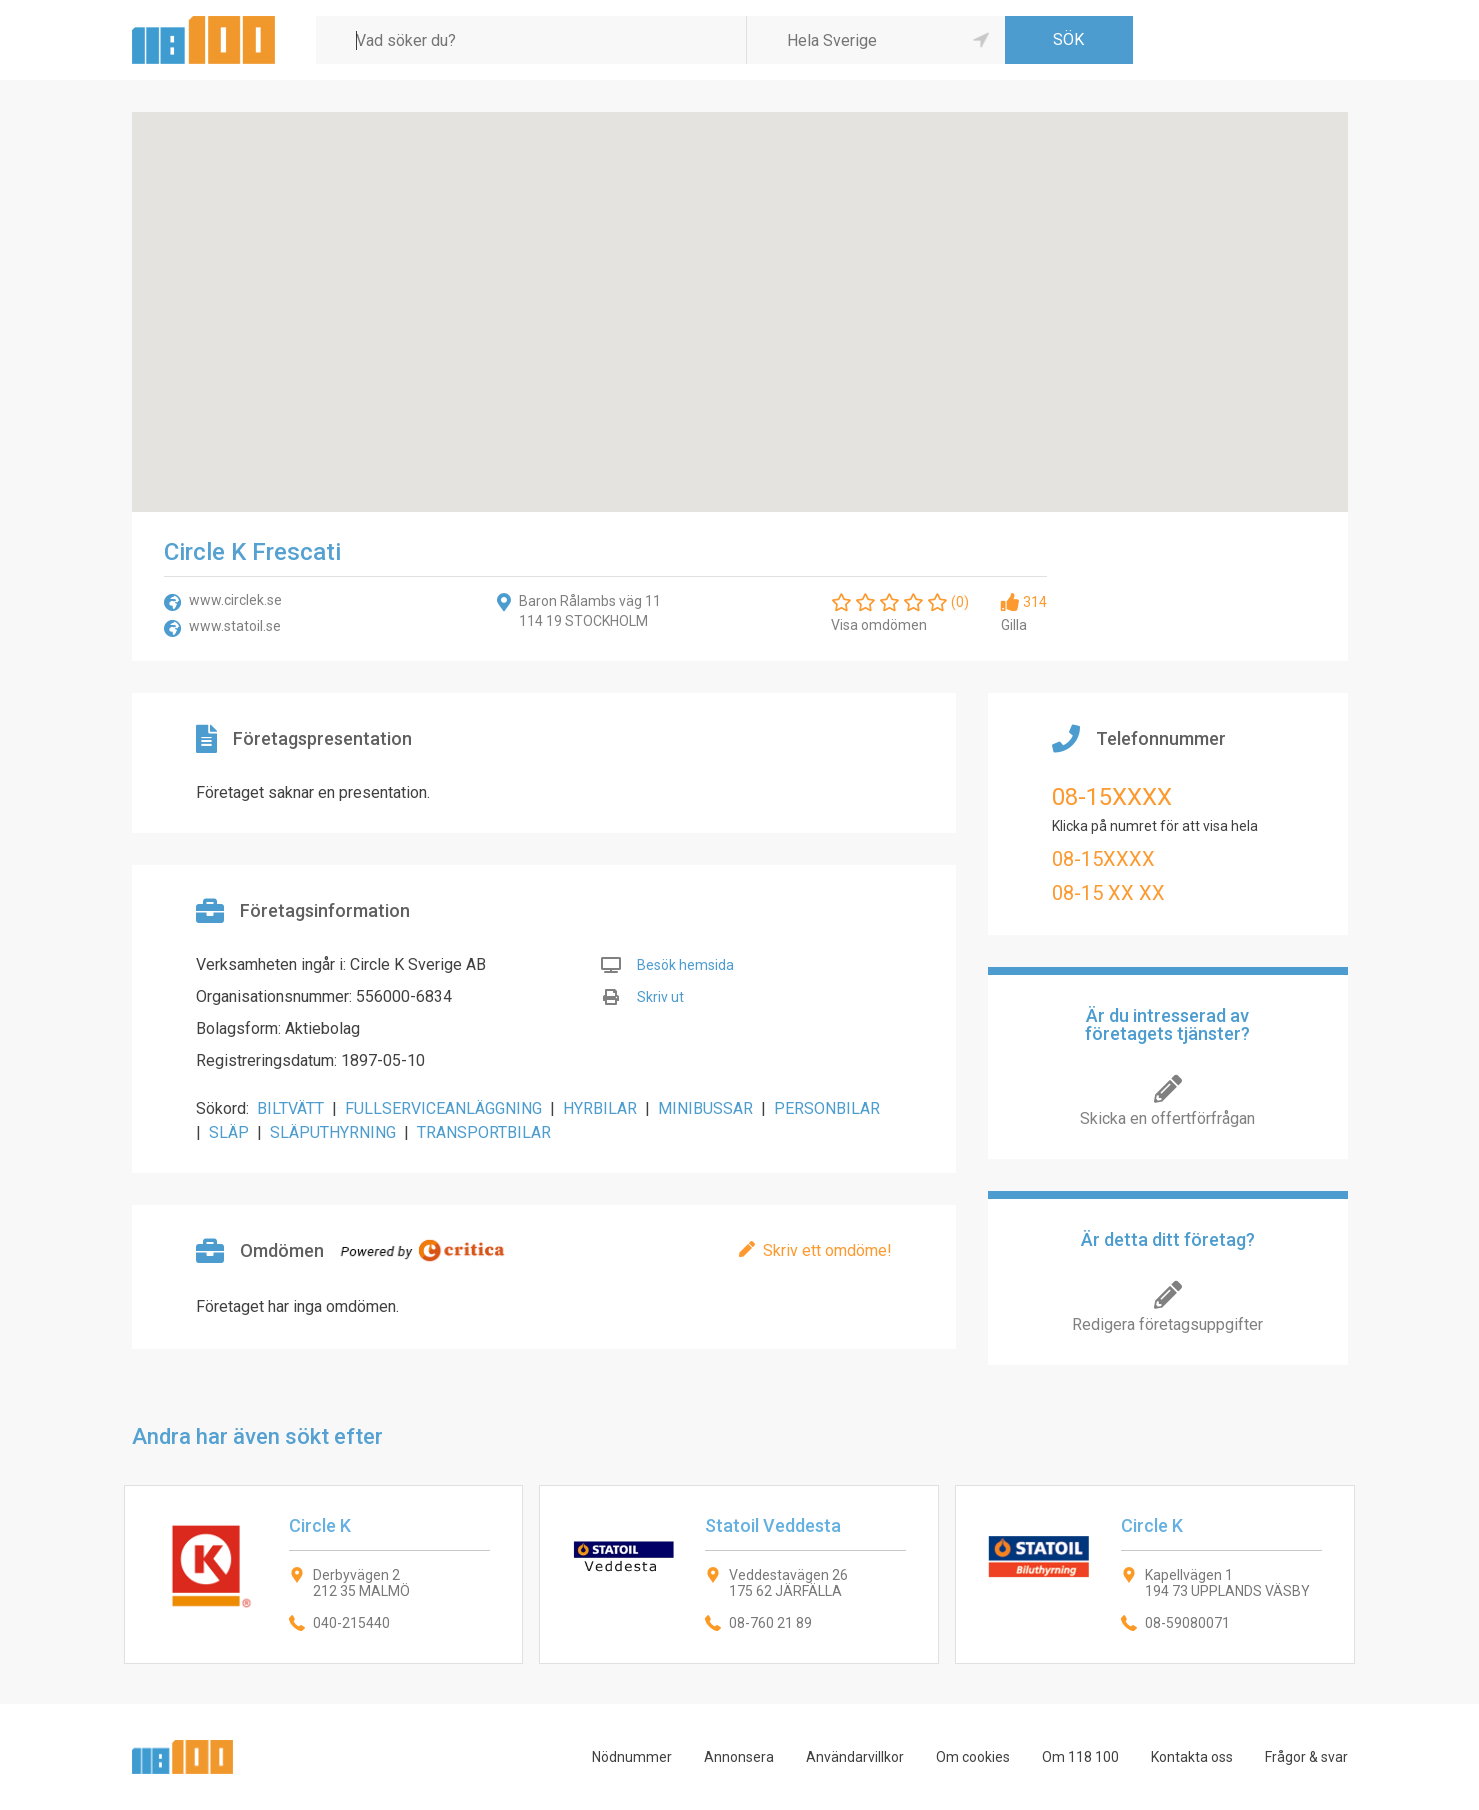  Describe the element at coordinates (879, 625) in the screenshot. I see `Visa omdömen` at that location.